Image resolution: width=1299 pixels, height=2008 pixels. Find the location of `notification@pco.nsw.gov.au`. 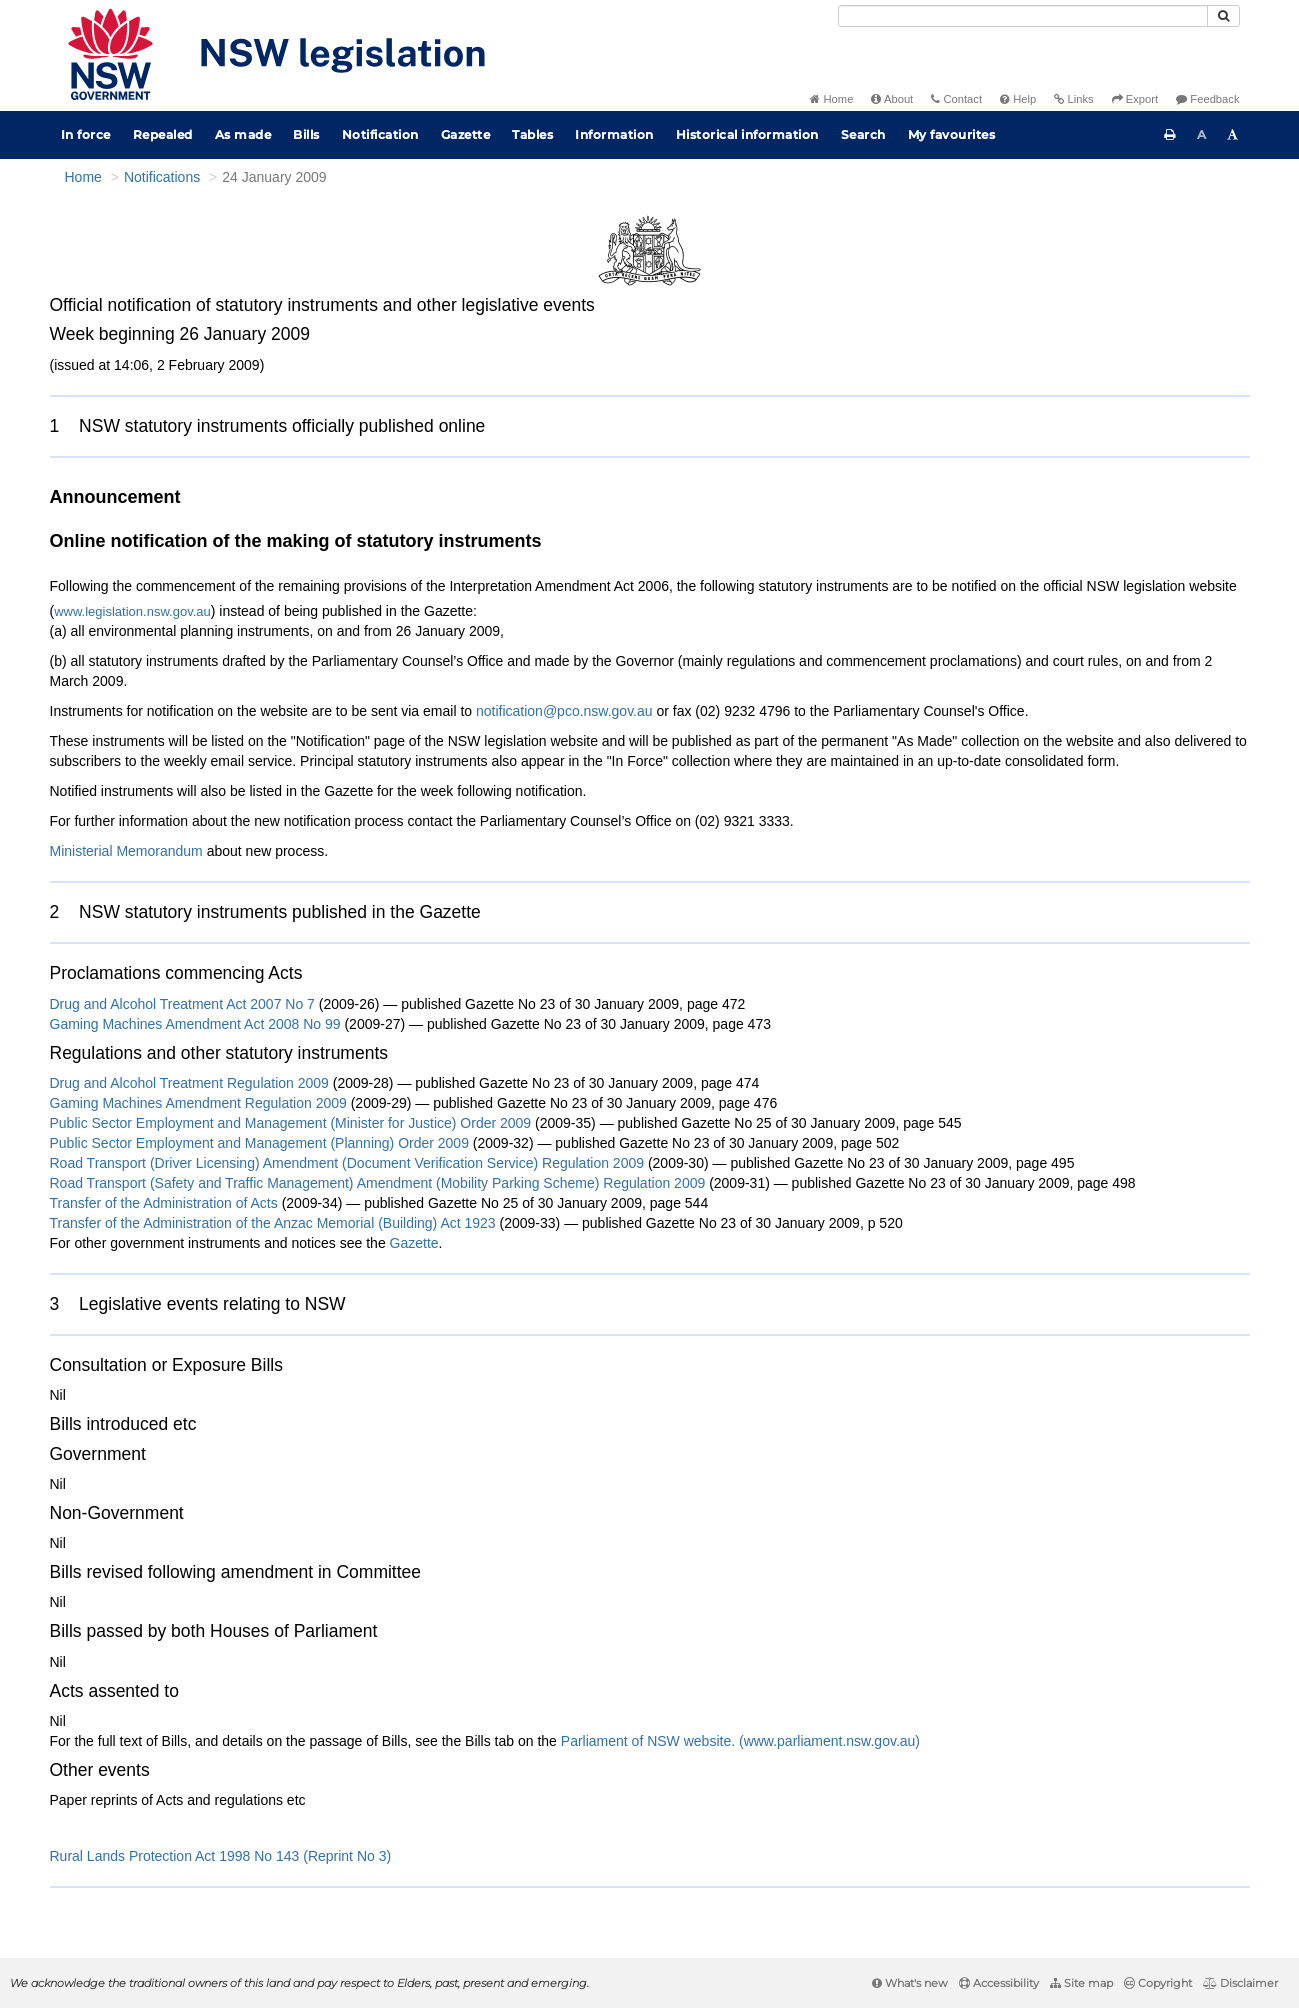

notification@pco.nsw.gov.au is located at coordinates (564, 711).